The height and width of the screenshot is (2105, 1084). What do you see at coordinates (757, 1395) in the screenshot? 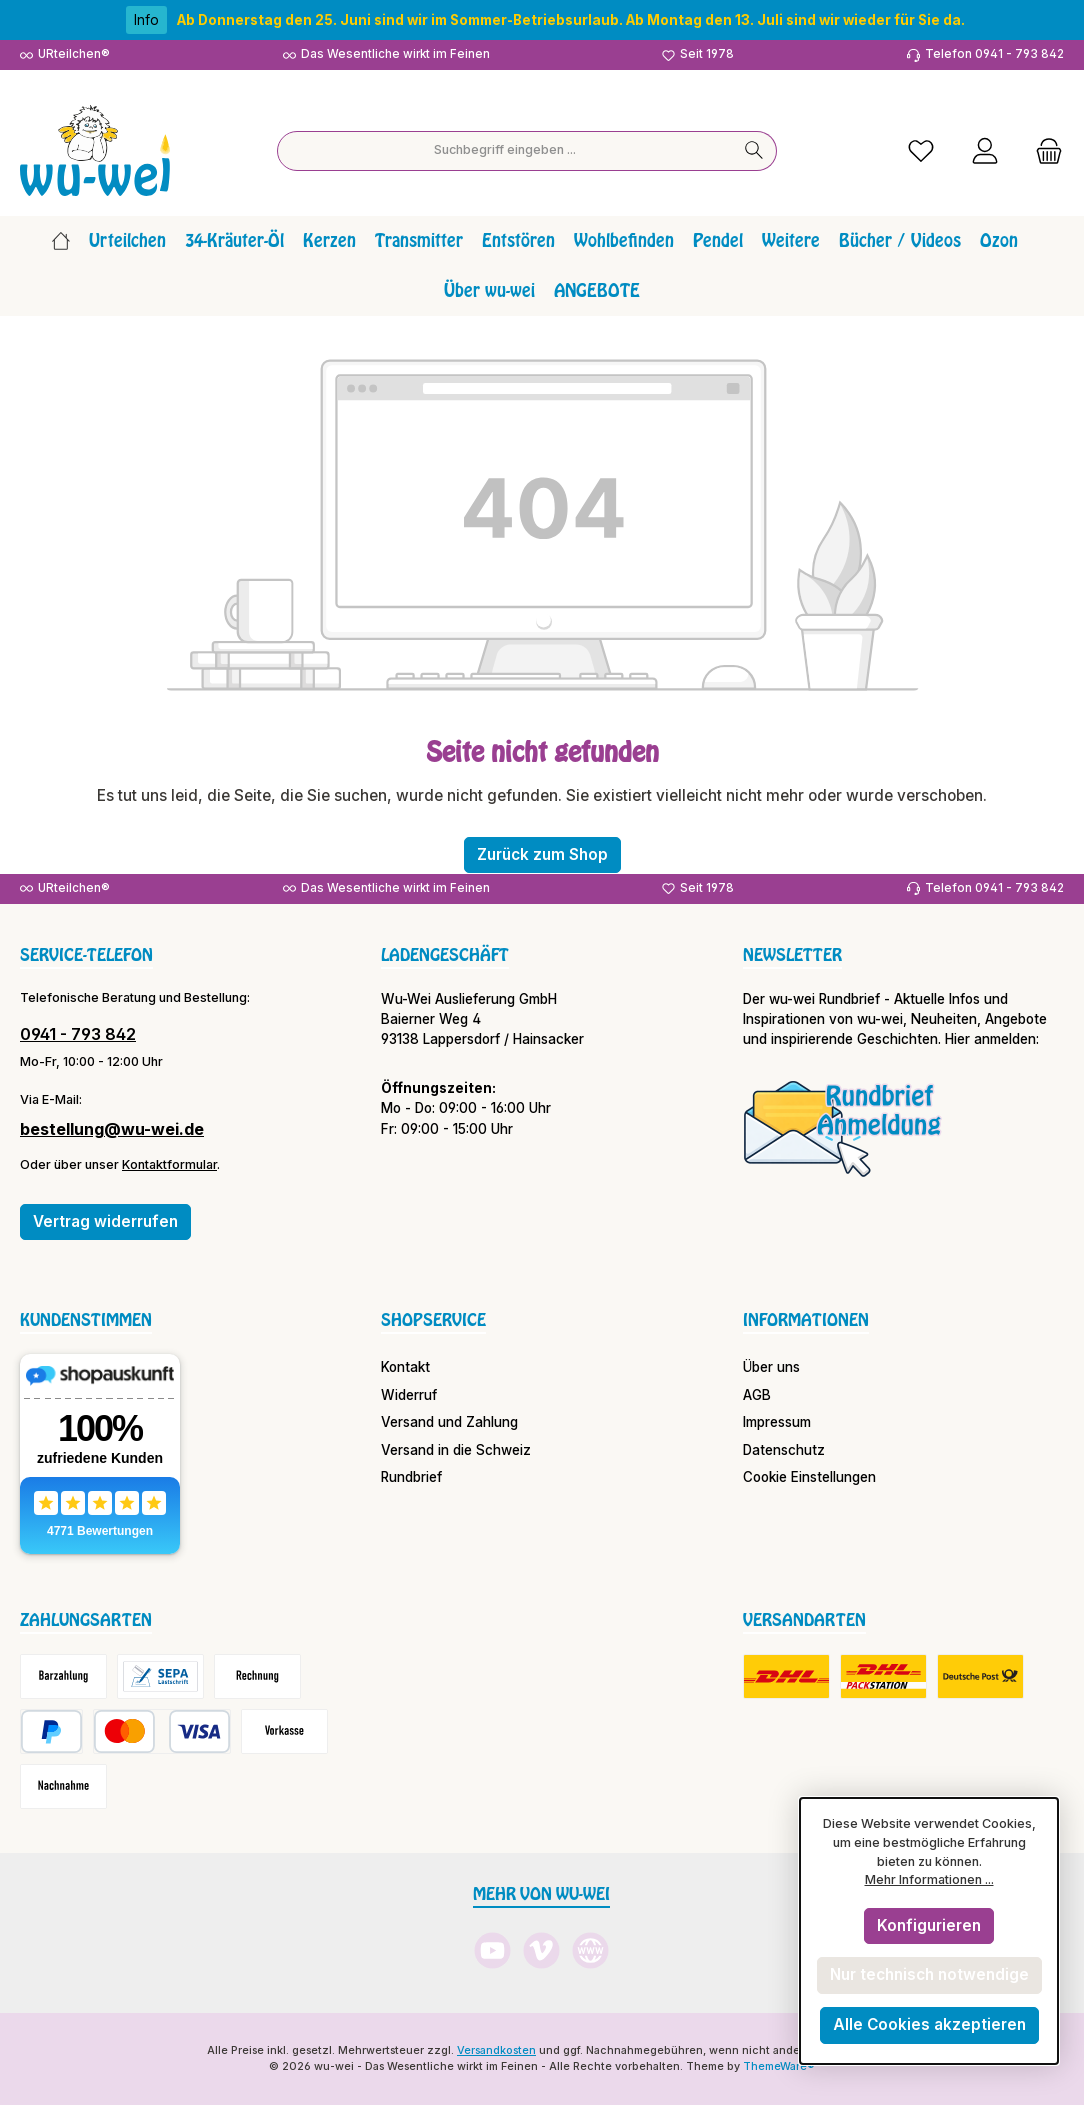
I see `AGB` at bounding box center [757, 1395].